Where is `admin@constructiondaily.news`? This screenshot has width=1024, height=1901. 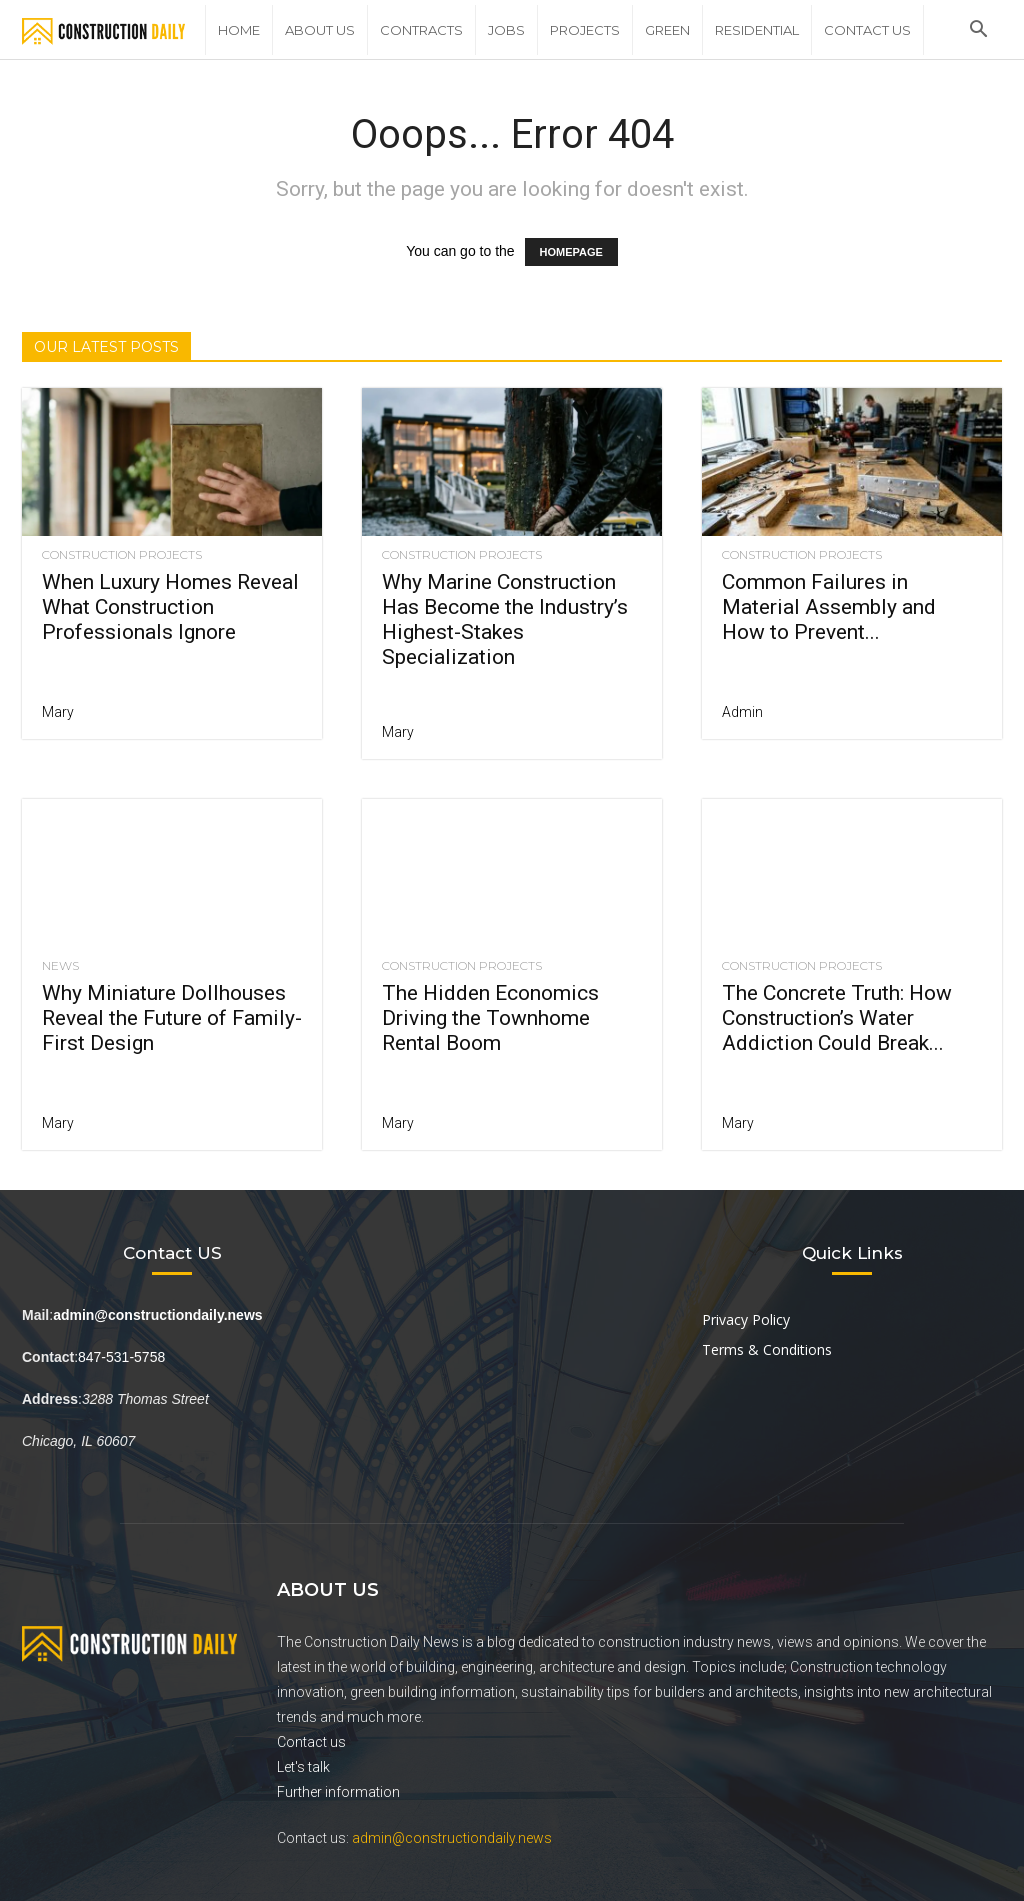 admin@constructiondaily.news is located at coordinates (452, 1838).